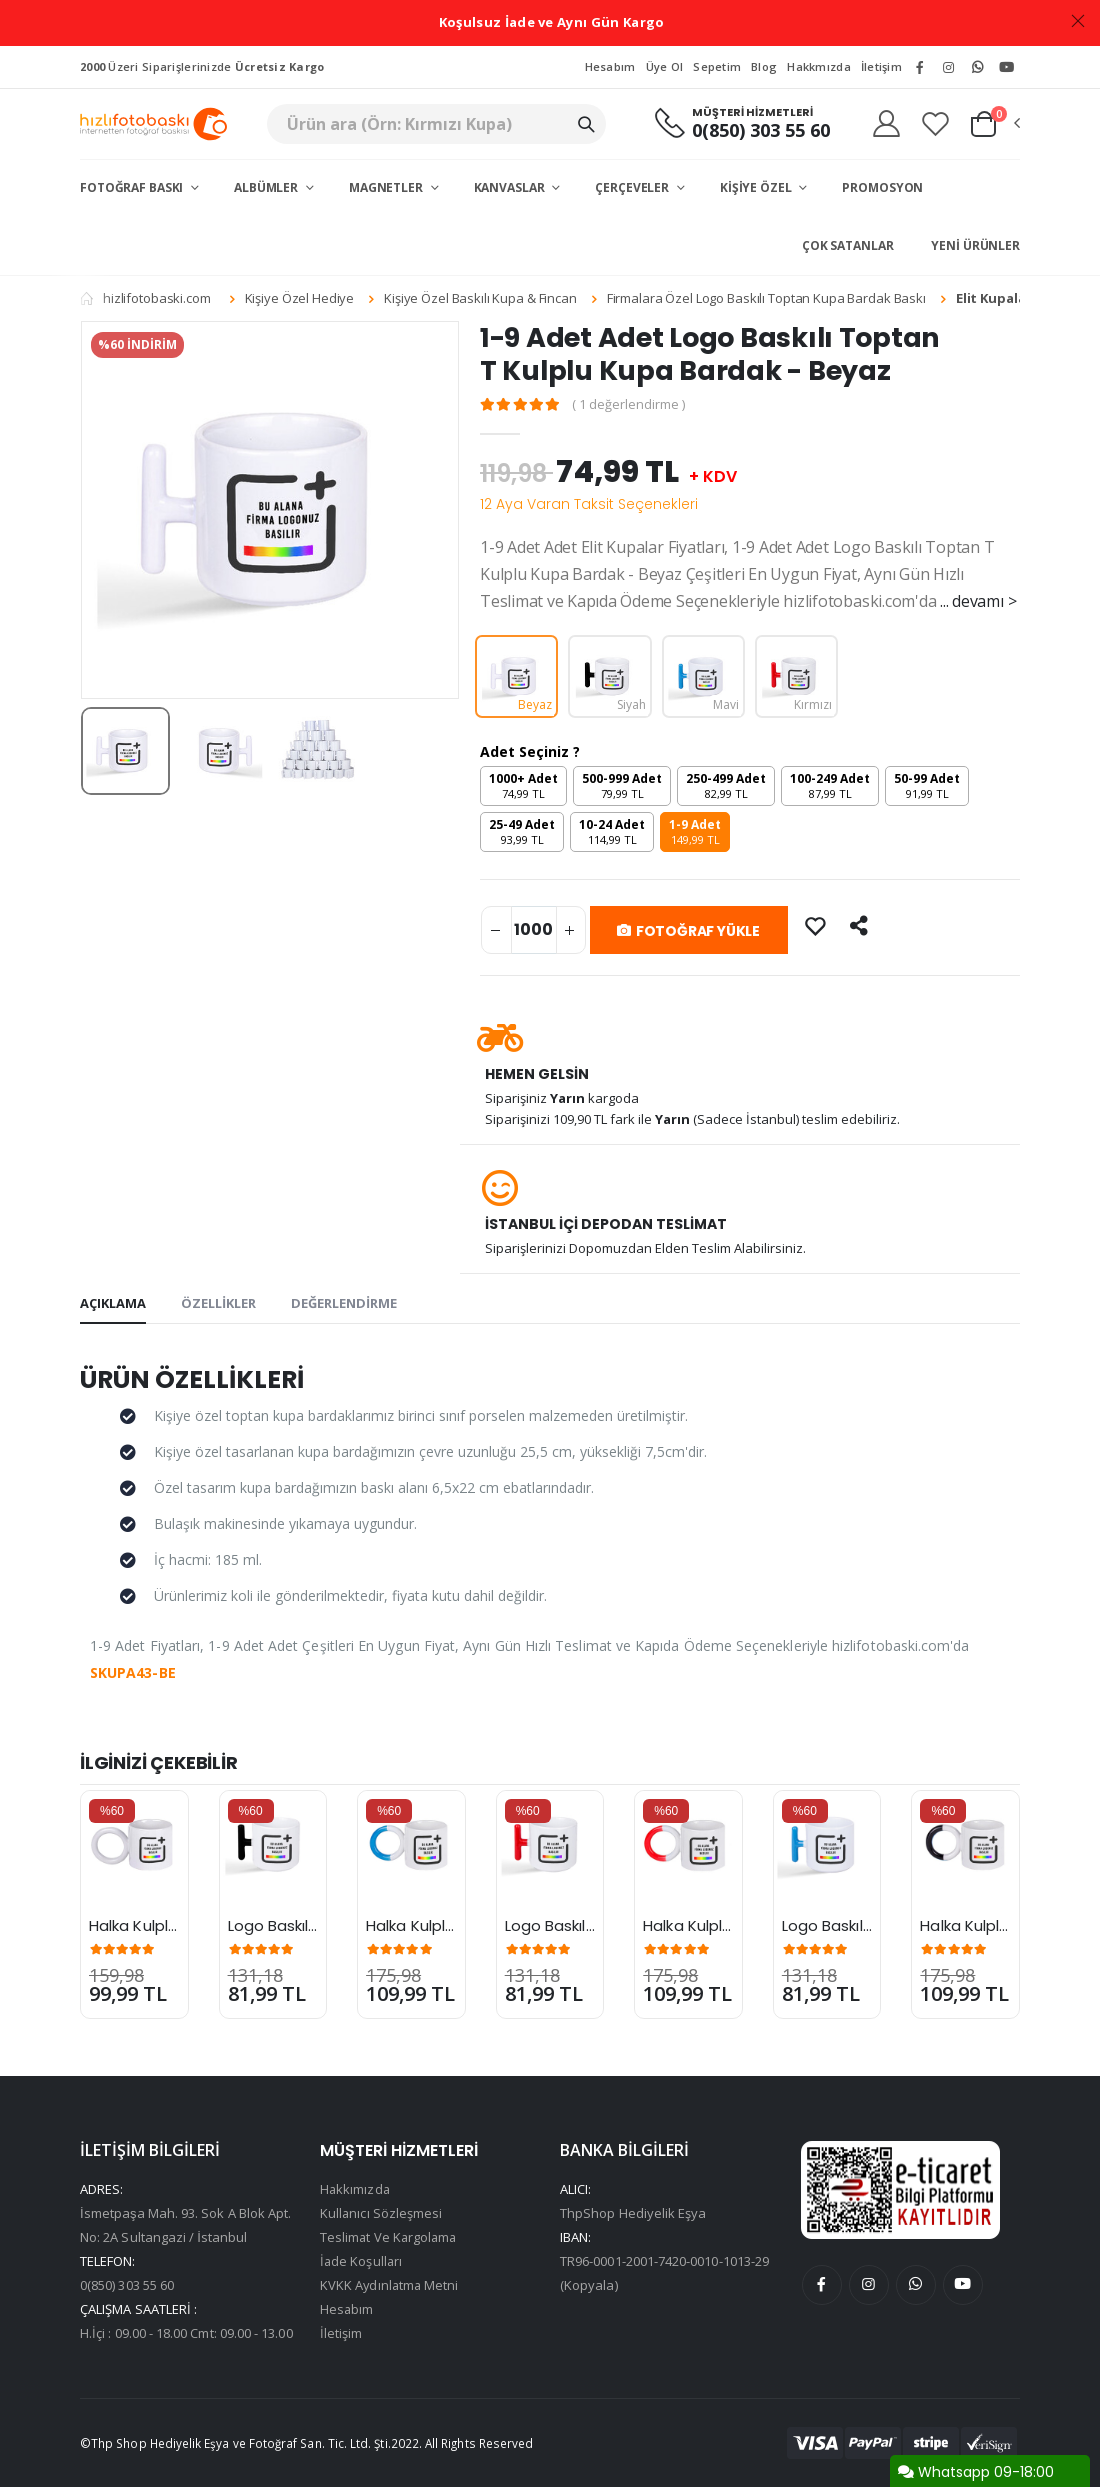  What do you see at coordinates (764, 66) in the screenshot?
I see `Blog` at bounding box center [764, 66].